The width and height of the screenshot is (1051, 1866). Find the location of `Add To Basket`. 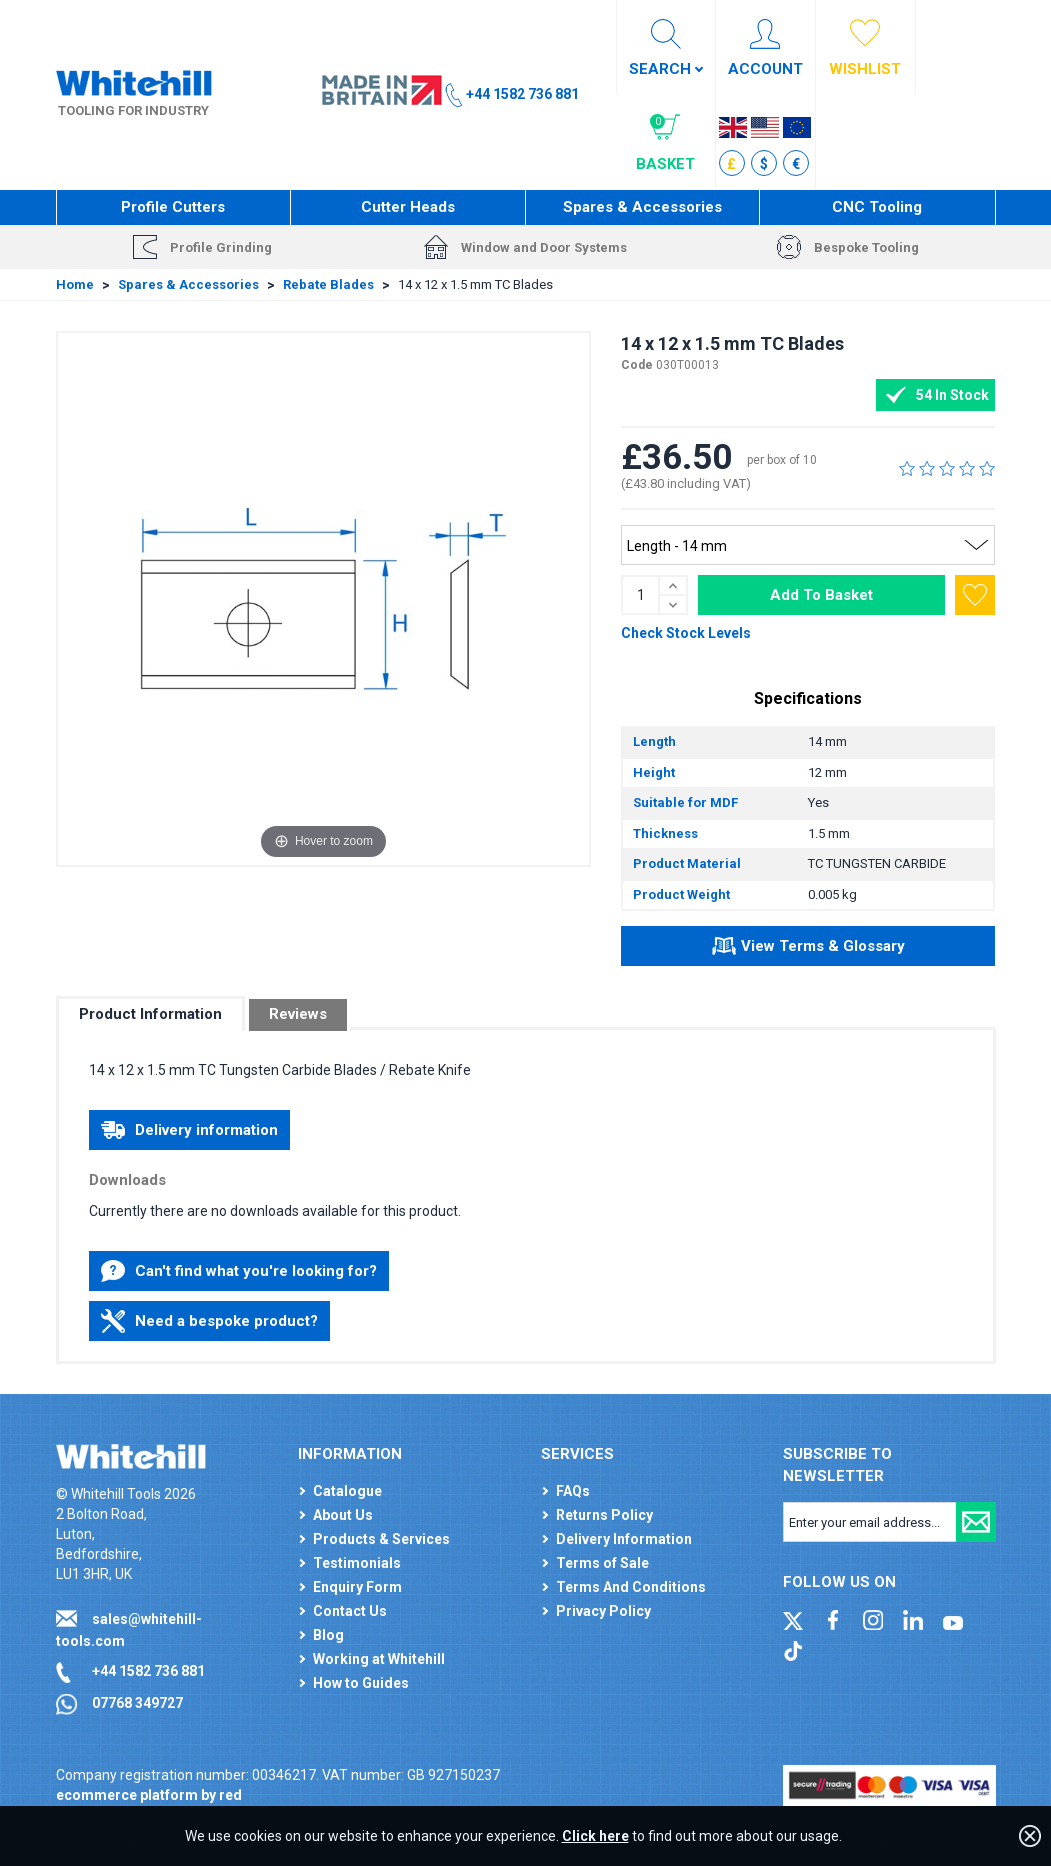

Add To Basket is located at coordinates (821, 595).